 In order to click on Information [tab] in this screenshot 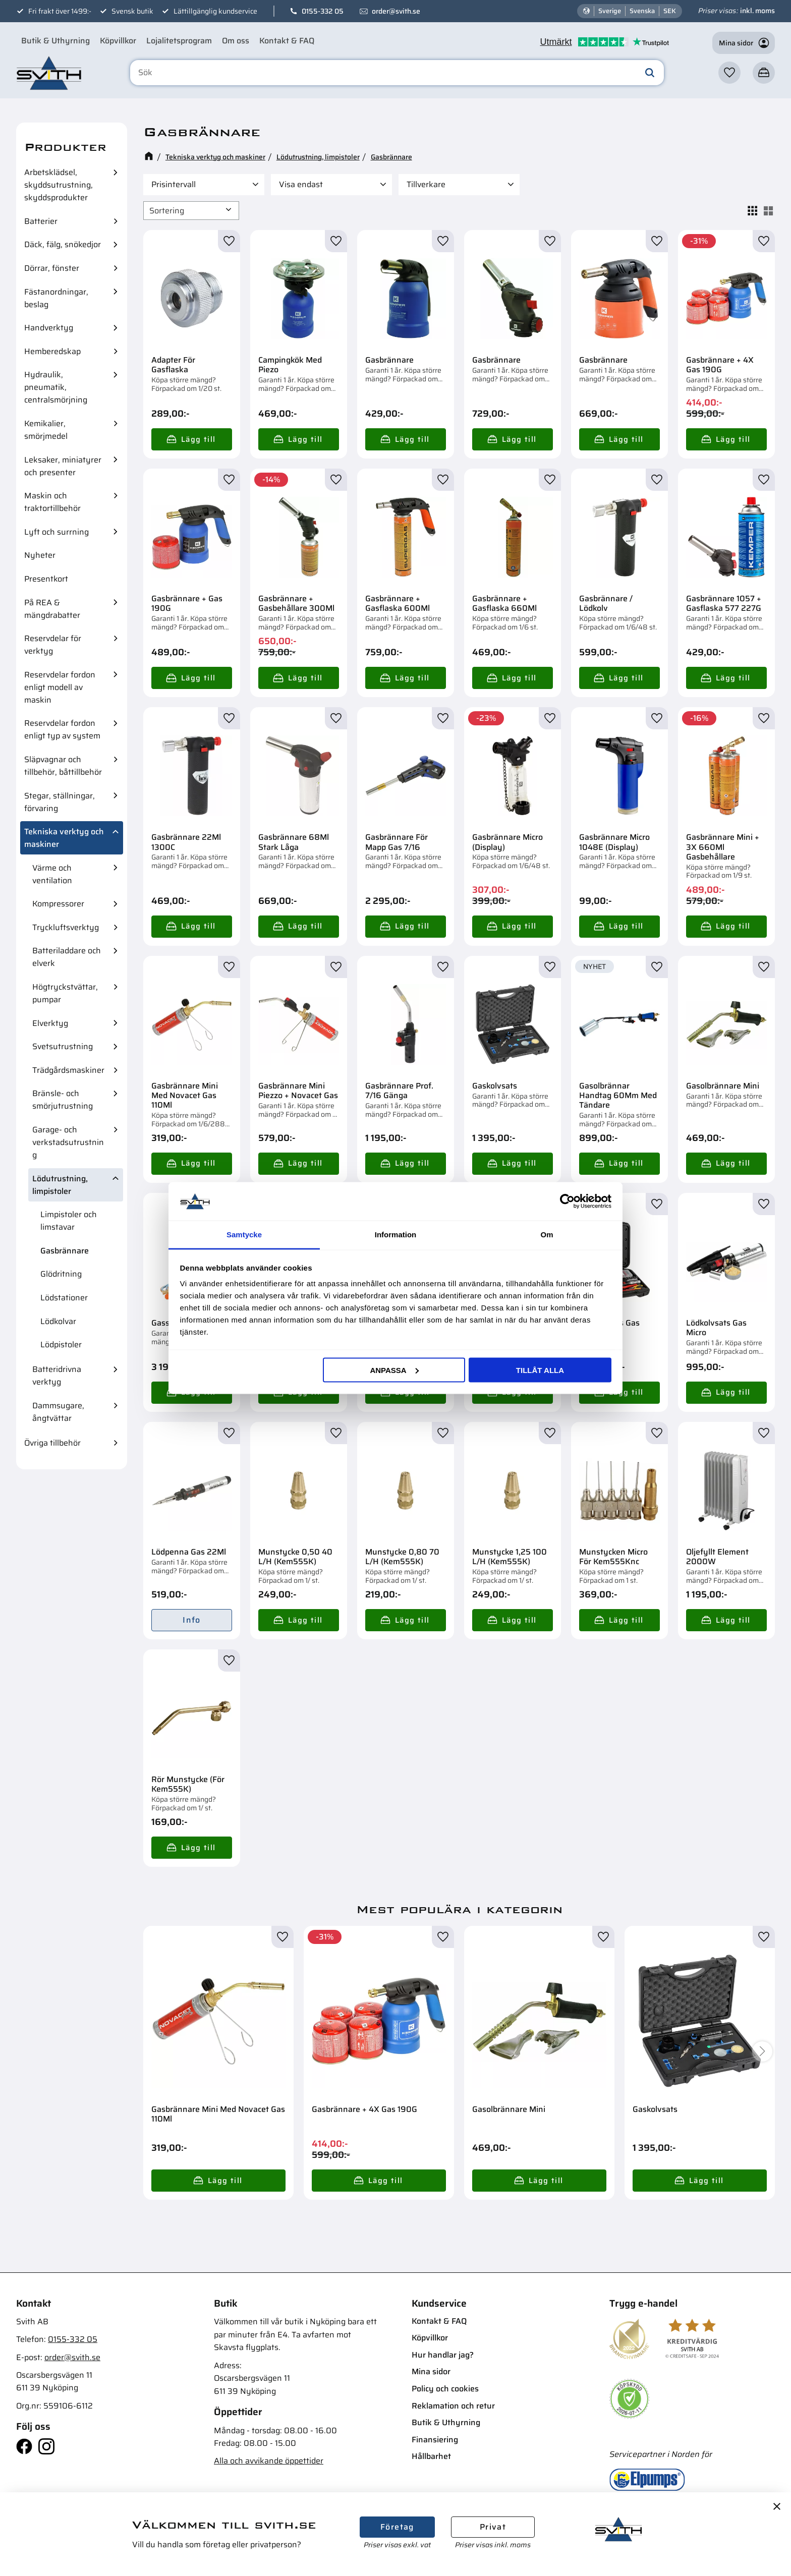, I will do `click(396, 1234)`.